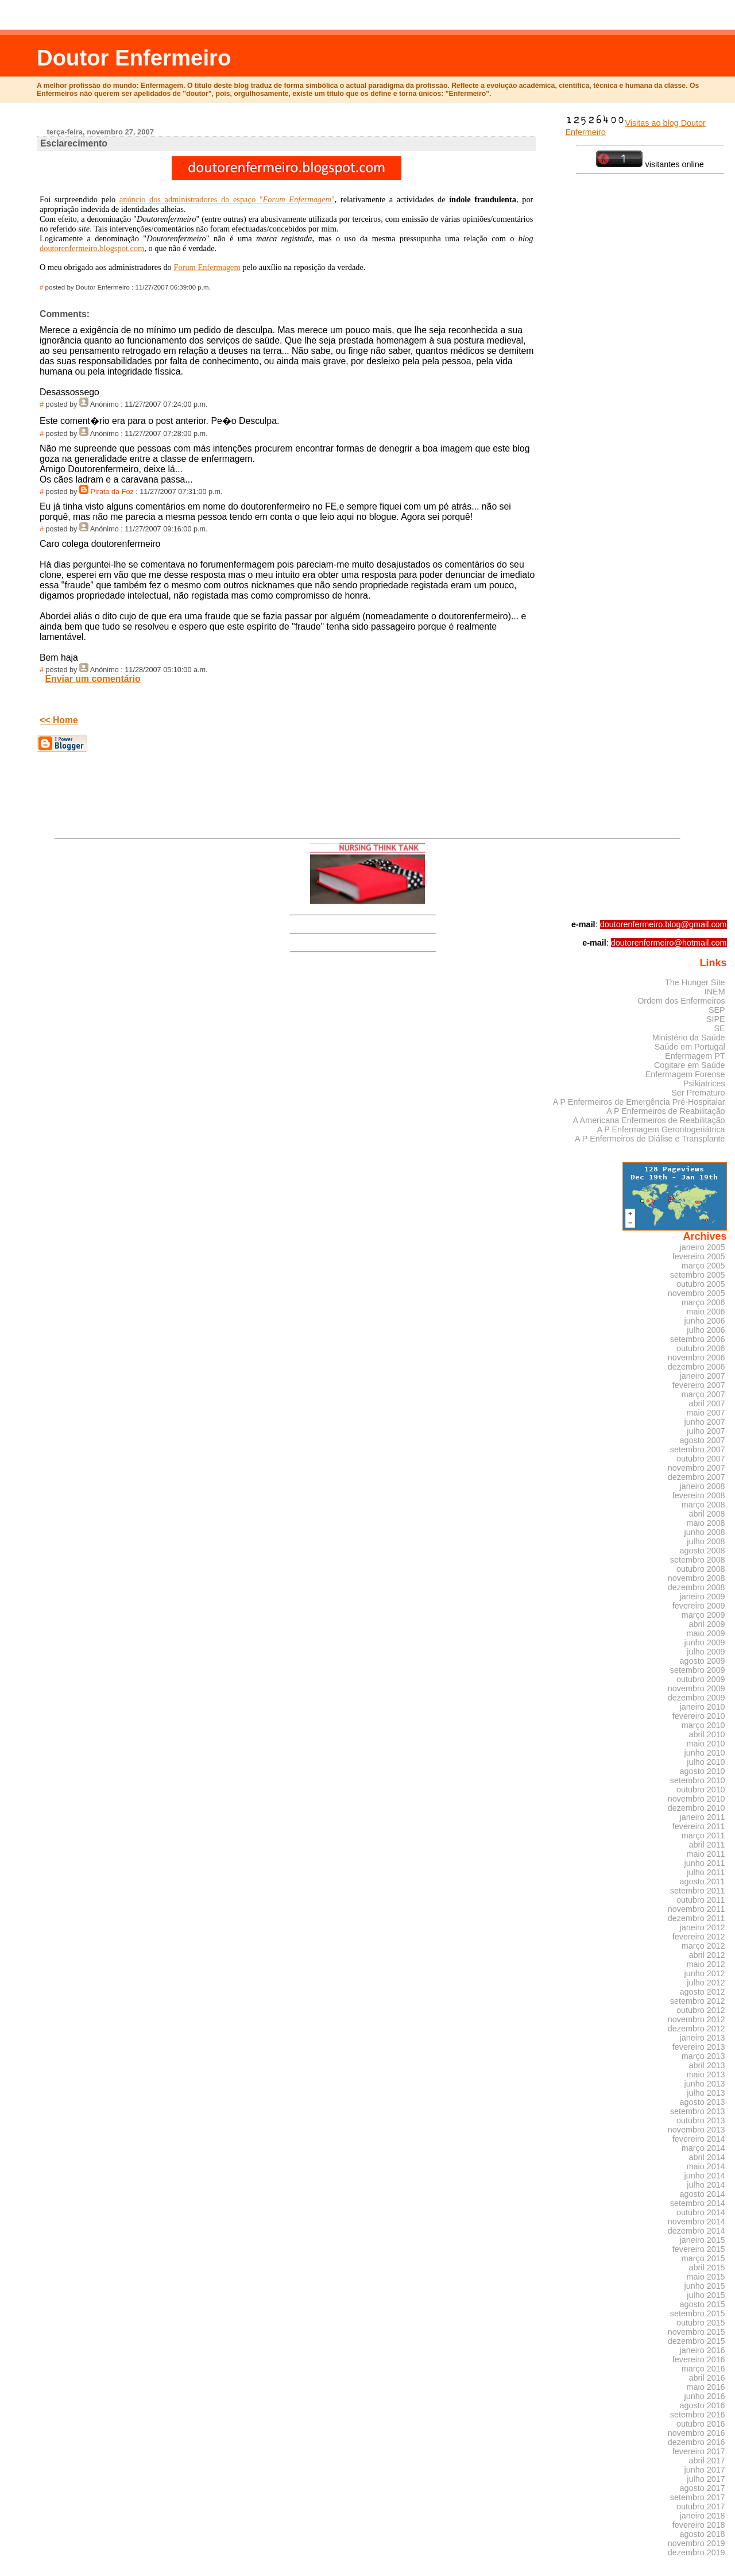 This screenshot has width=735, height=2576. I want to click on julho 2017, so click(706, 2479).